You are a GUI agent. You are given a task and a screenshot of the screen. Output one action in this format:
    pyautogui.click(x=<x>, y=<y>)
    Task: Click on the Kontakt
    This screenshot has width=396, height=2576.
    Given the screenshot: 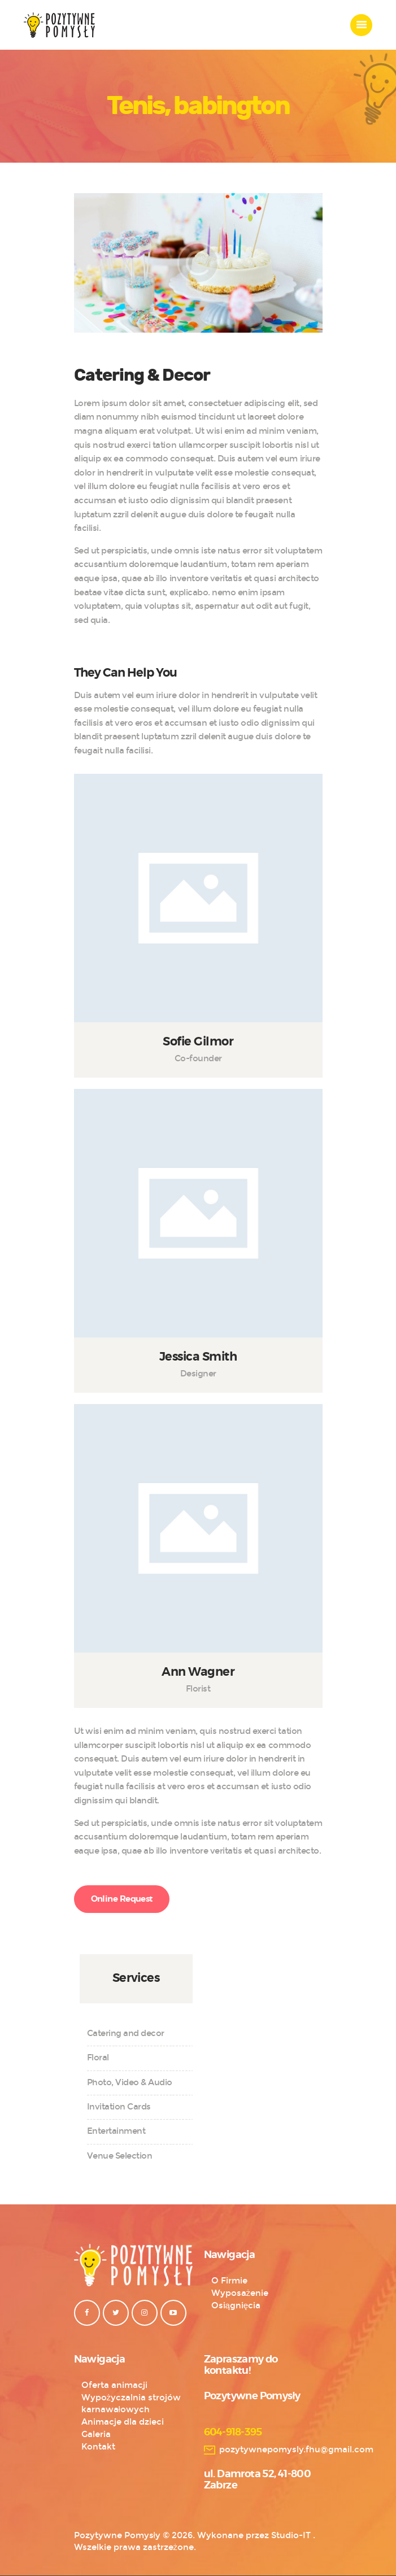 What is the action you would take?
    pyautogui.click(x=98, y=2447)
    